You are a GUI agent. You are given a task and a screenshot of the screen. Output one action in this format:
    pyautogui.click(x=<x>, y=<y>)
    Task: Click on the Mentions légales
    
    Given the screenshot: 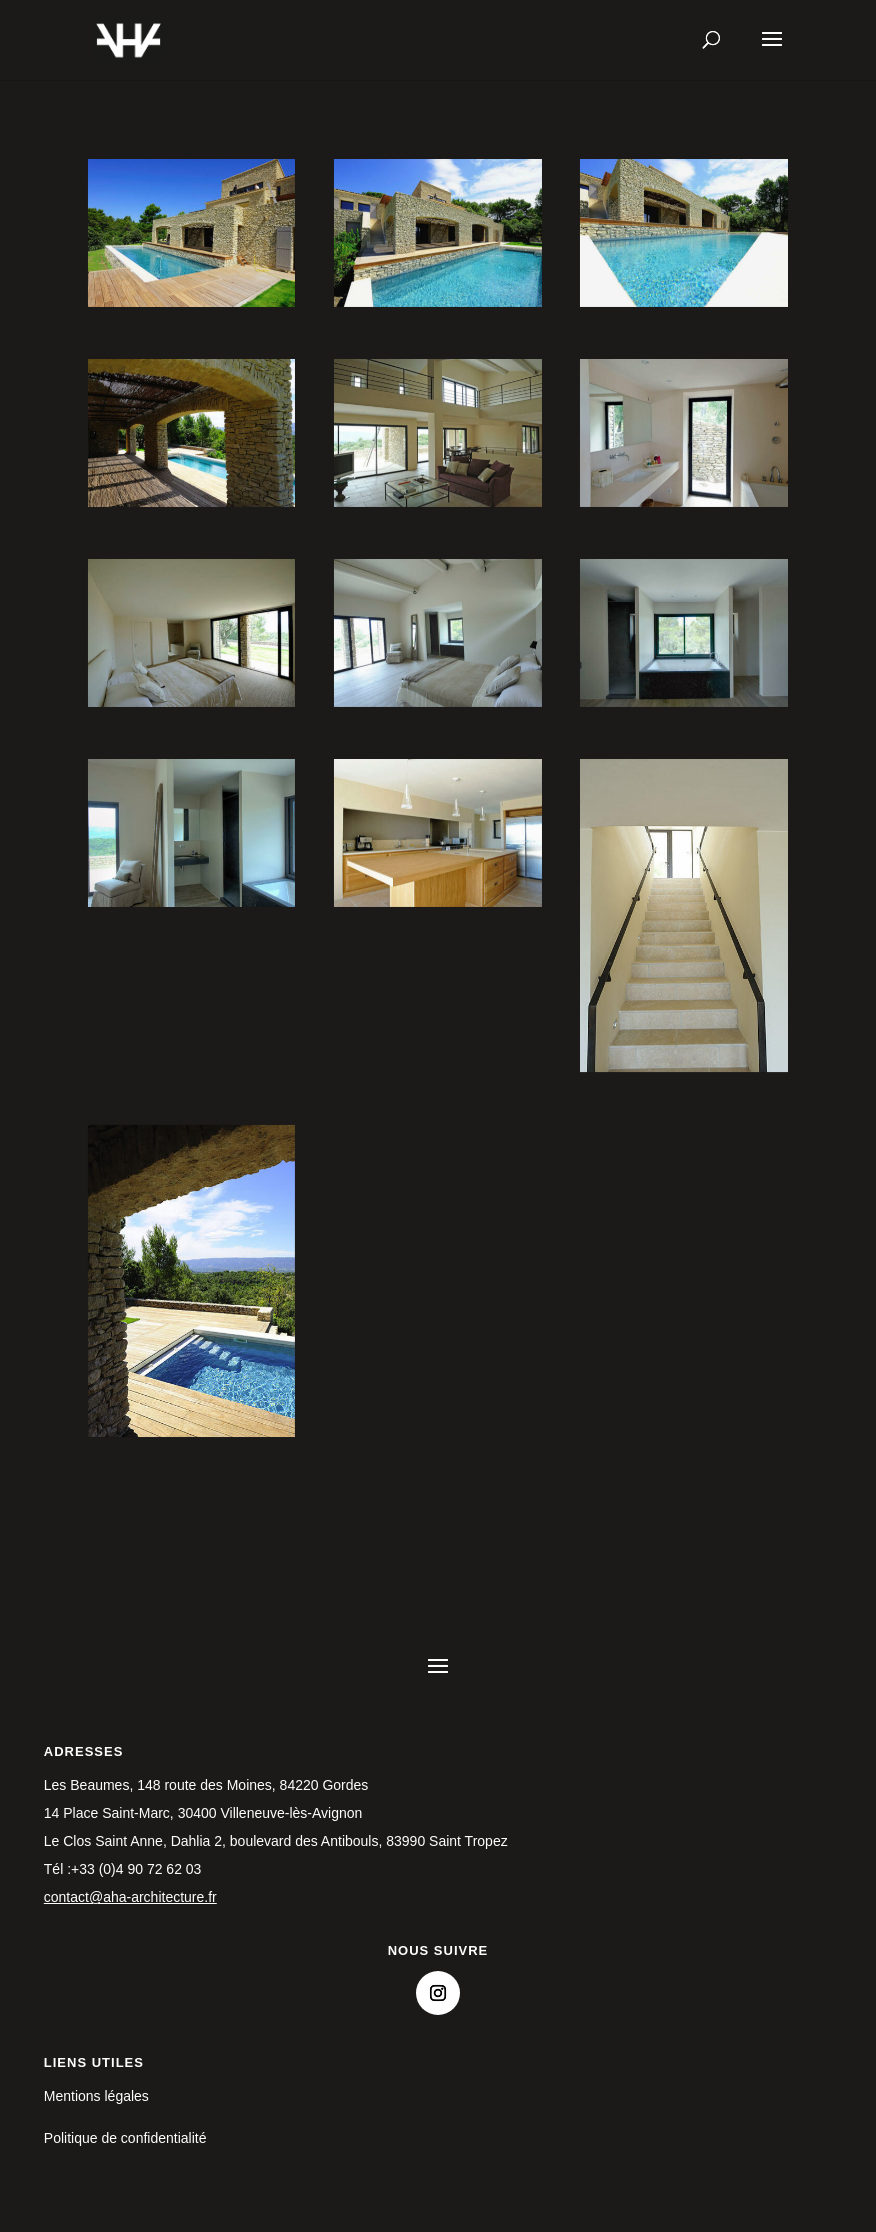 What is the action you would take?
    pyautogui.click(x=96, y=2096)
    